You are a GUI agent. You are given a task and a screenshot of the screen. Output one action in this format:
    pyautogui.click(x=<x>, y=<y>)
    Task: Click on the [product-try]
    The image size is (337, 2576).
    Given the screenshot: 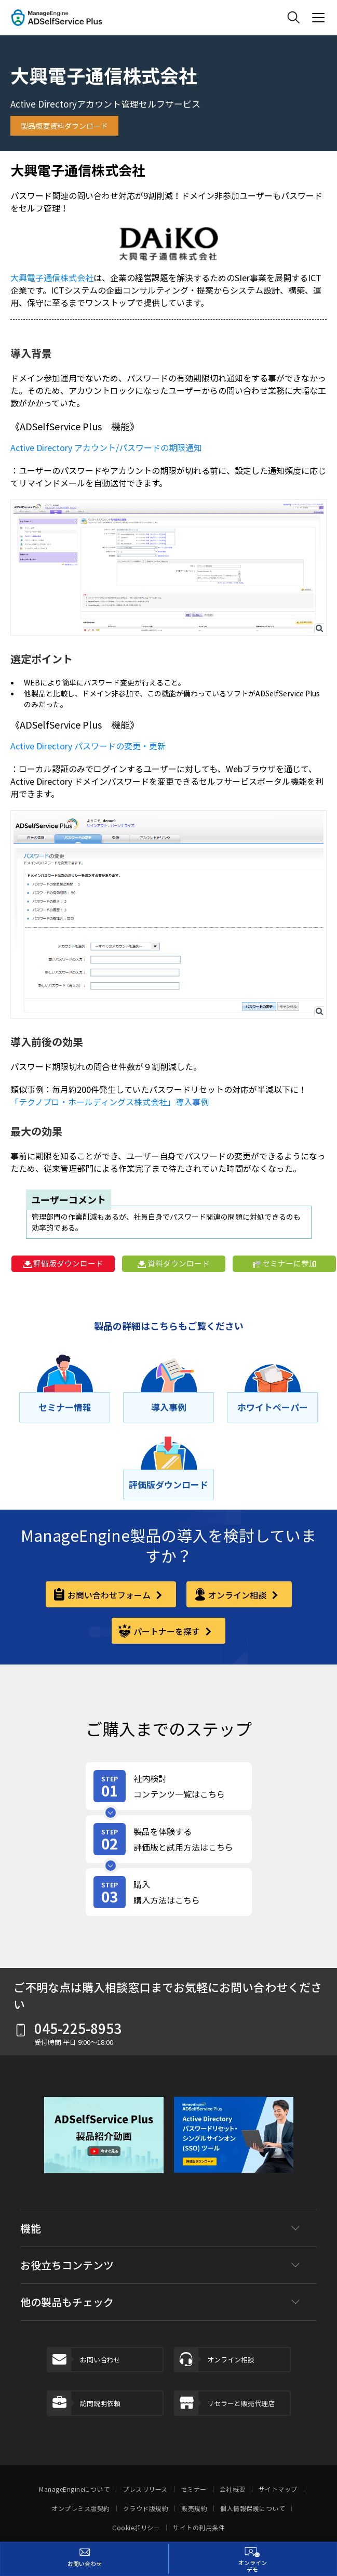 What is the action you would take?
    pyautogui.click(x=169, y=1839)
    